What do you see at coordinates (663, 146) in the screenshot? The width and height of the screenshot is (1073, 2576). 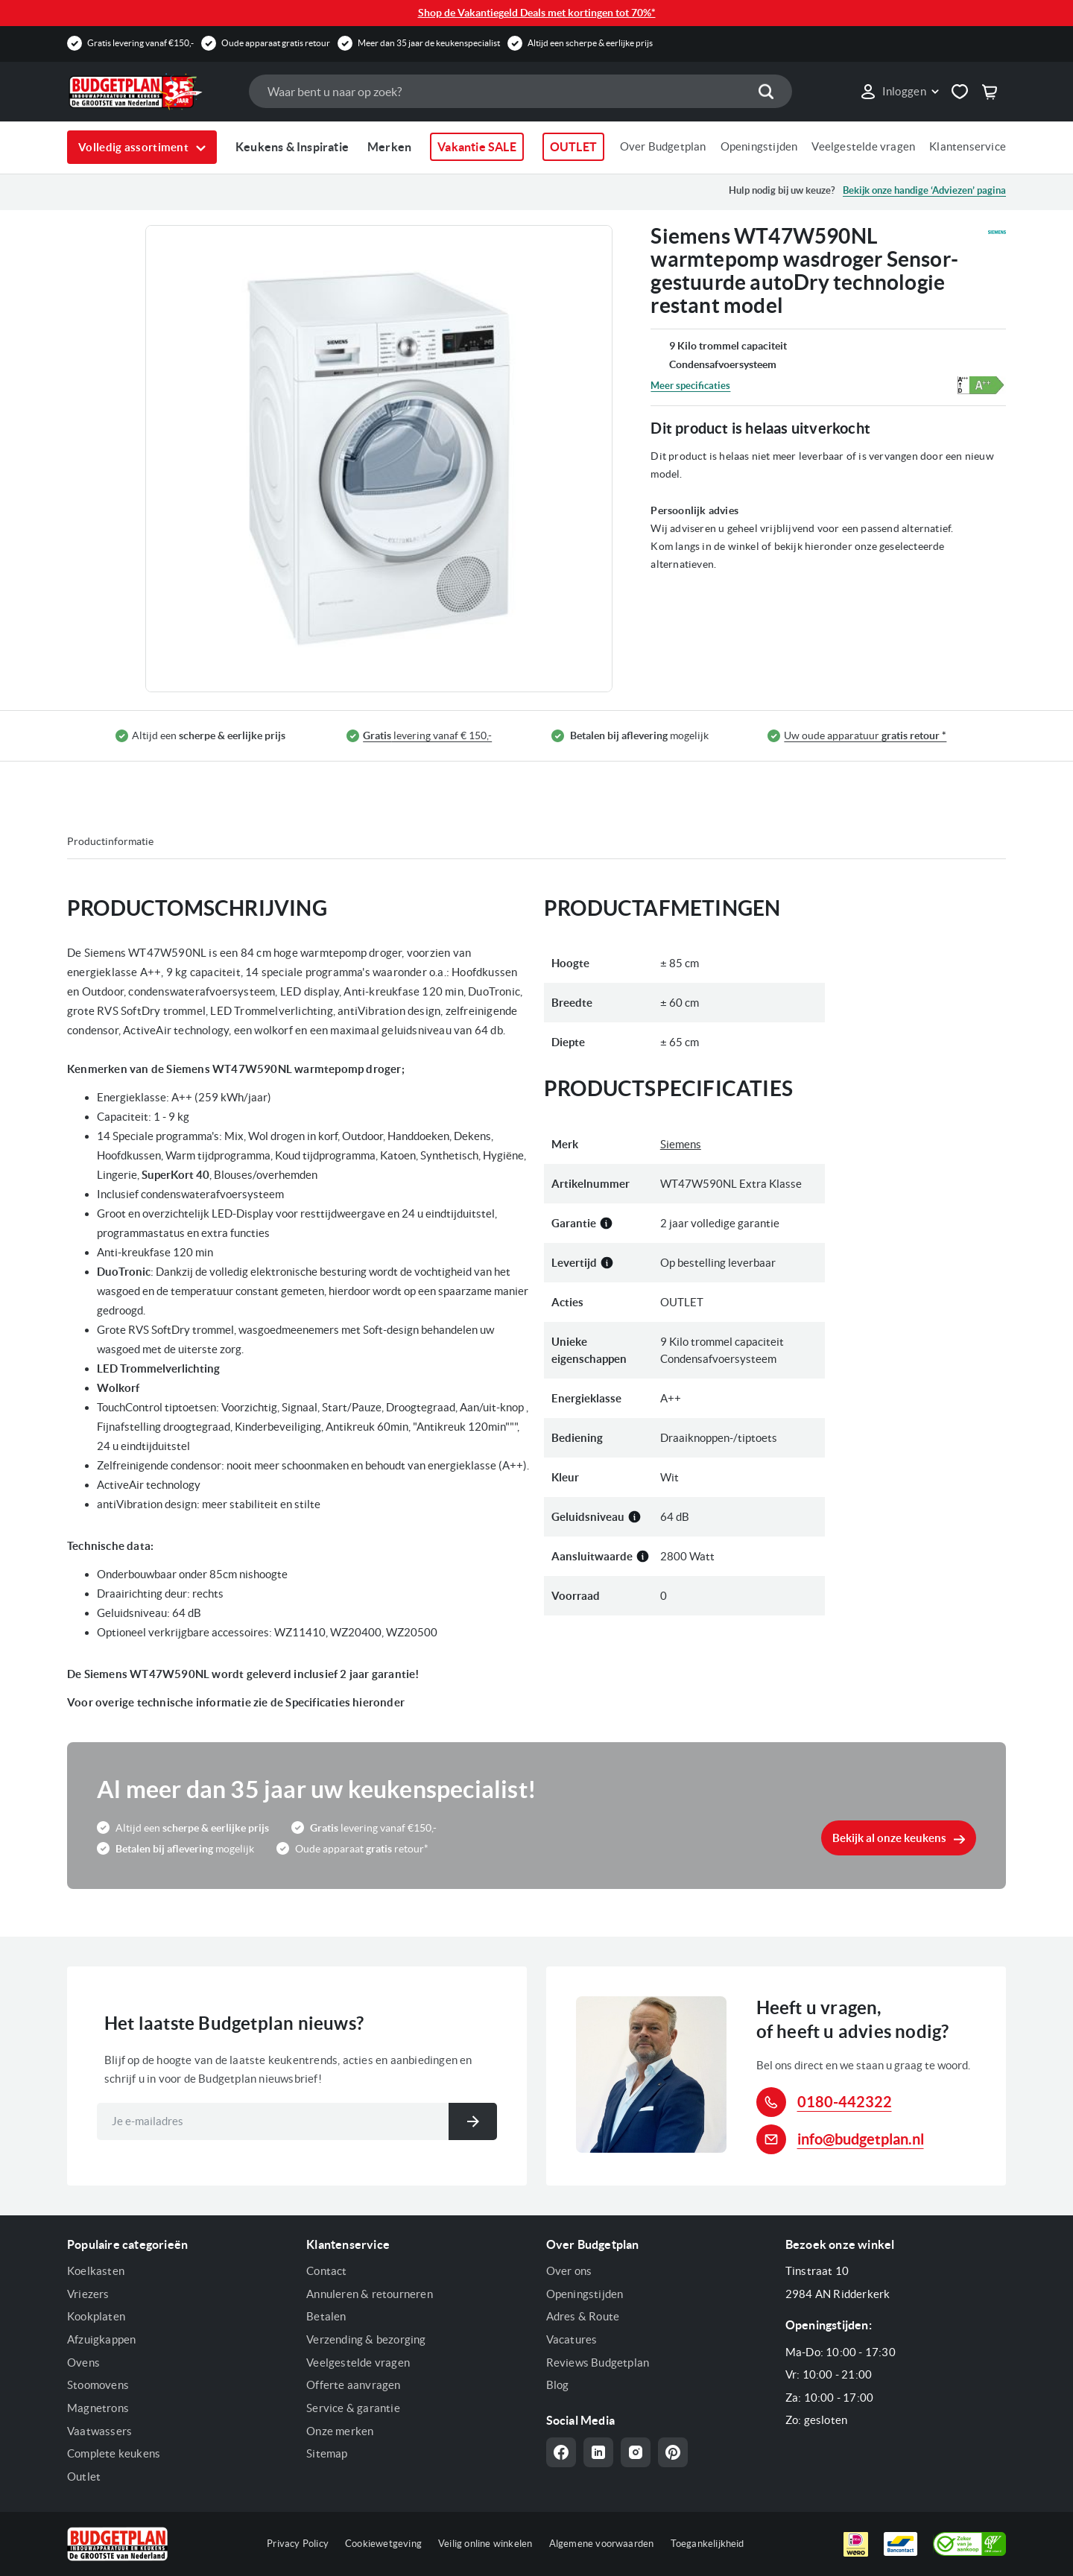 I see `Over Budgetplan` at bounding box center [663, 146].